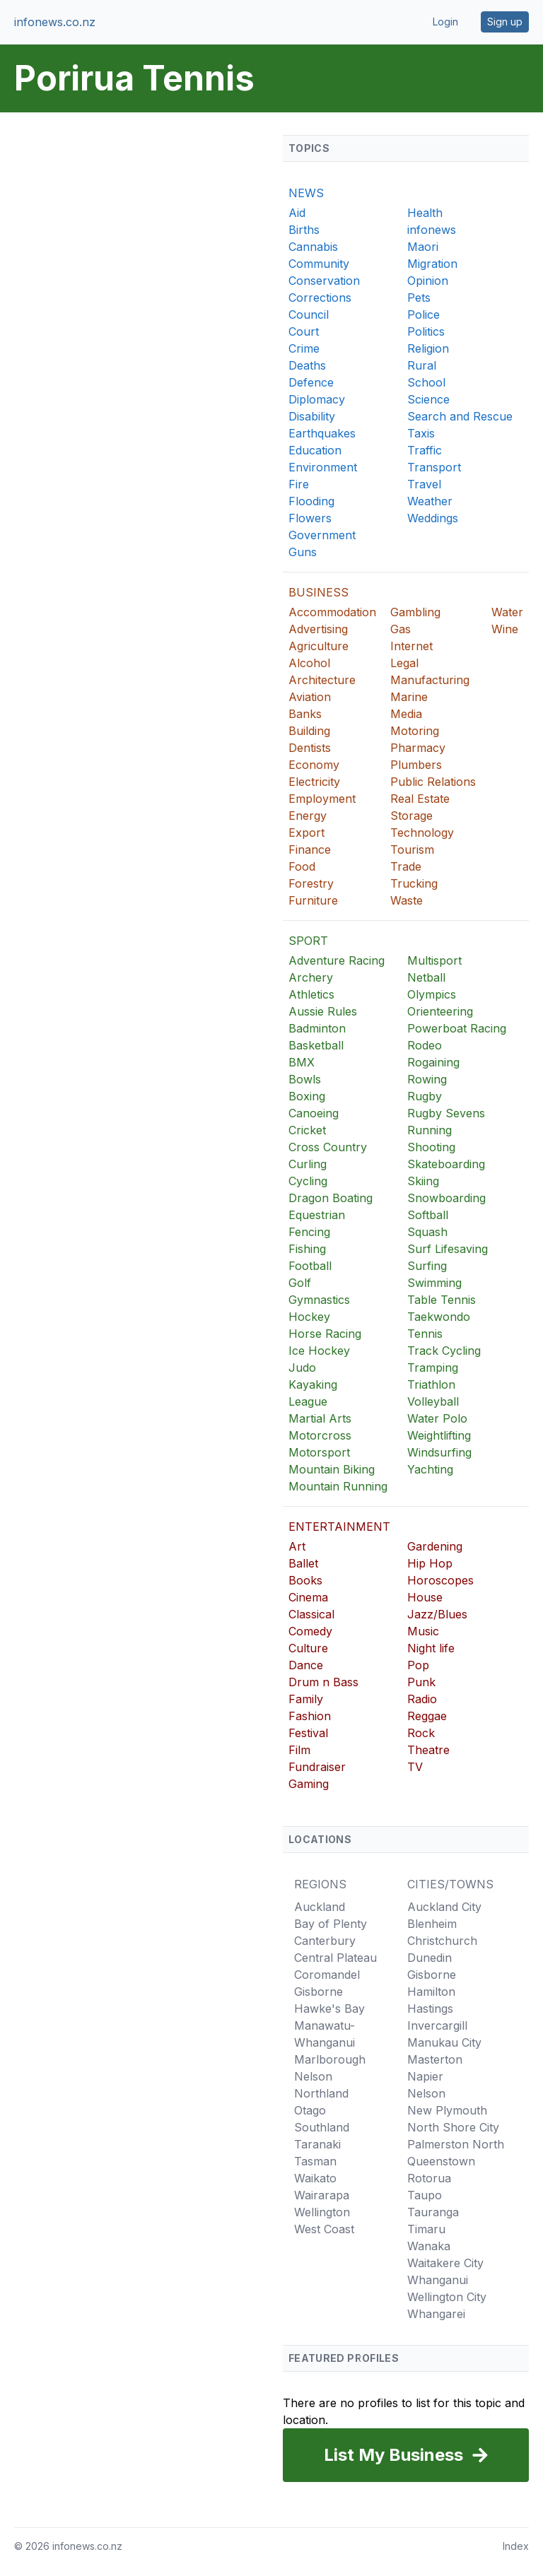  What do you see at coordinates (438, 1317) in the screenshot?
I see `Taekwondo` at bounding box center [438, 1317].